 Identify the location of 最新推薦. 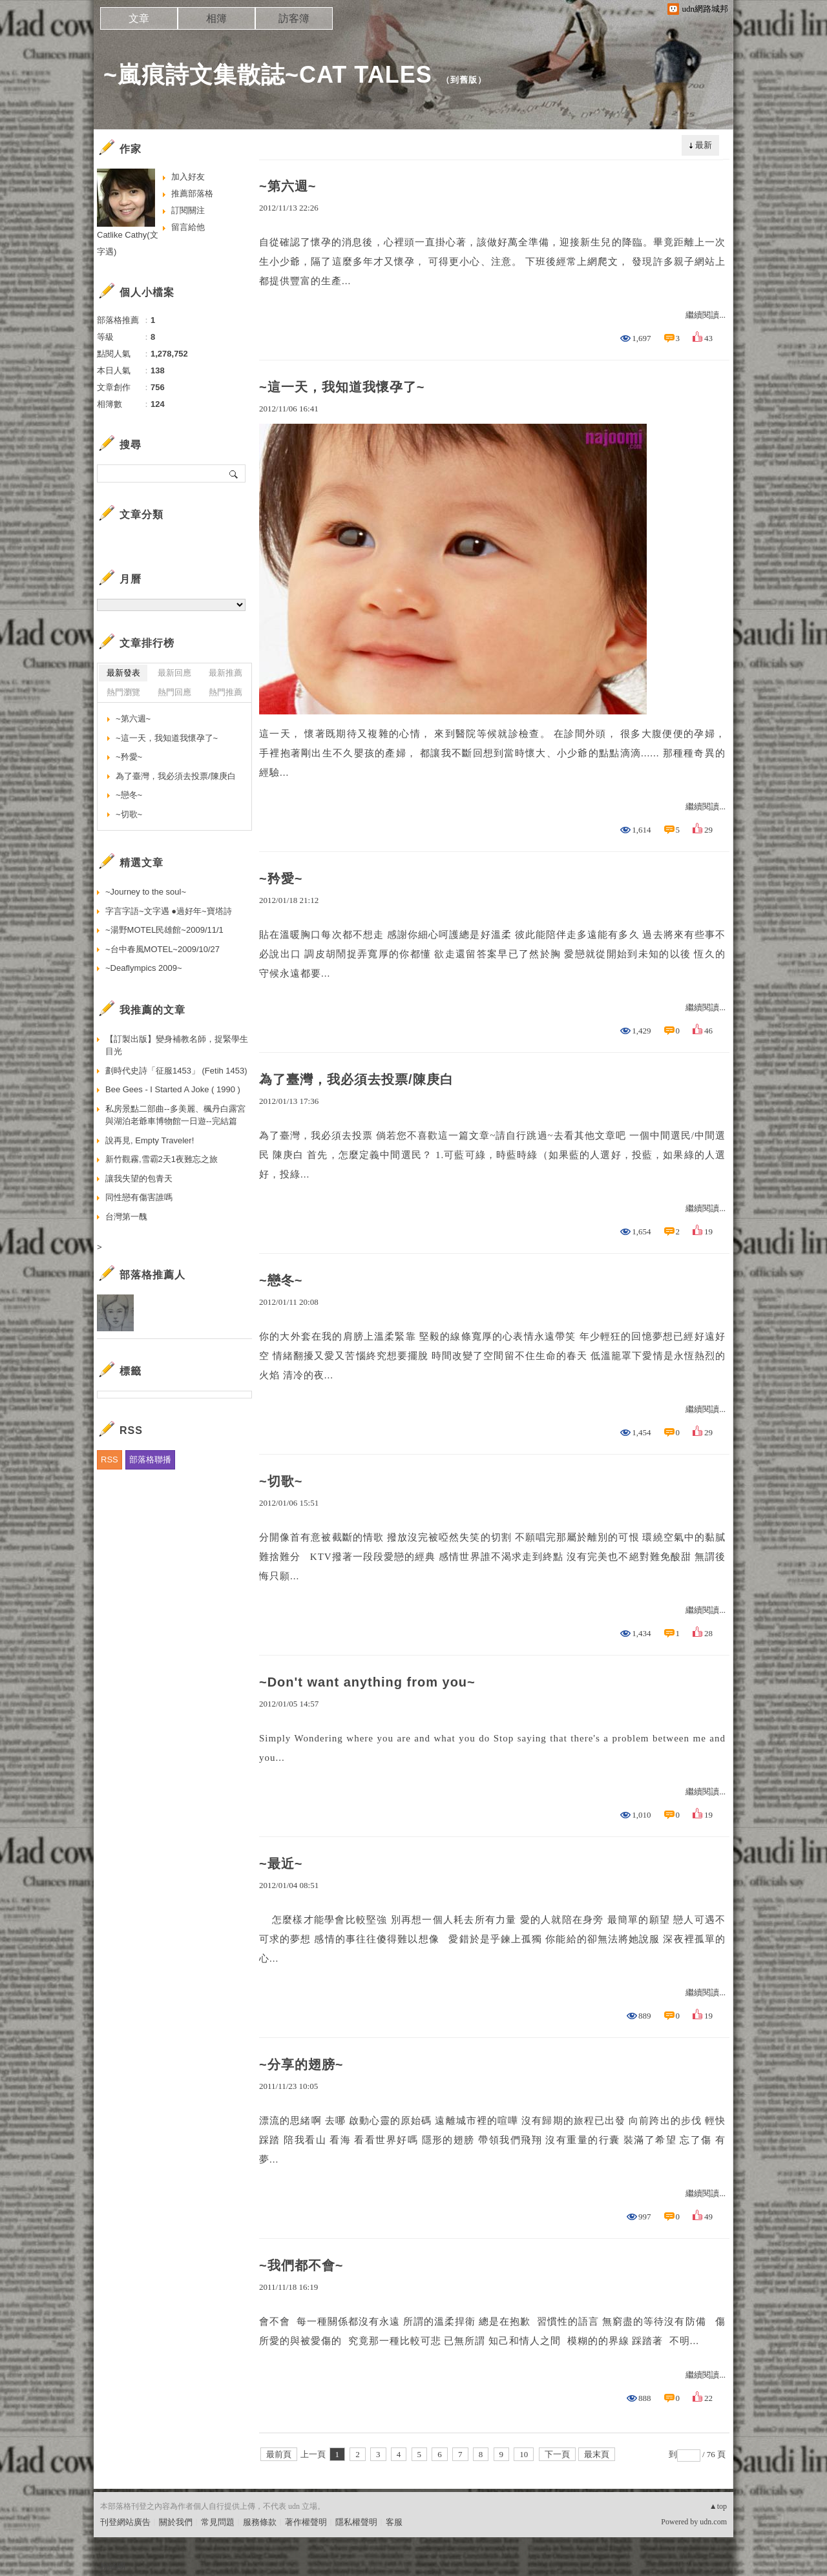
(225, 673).